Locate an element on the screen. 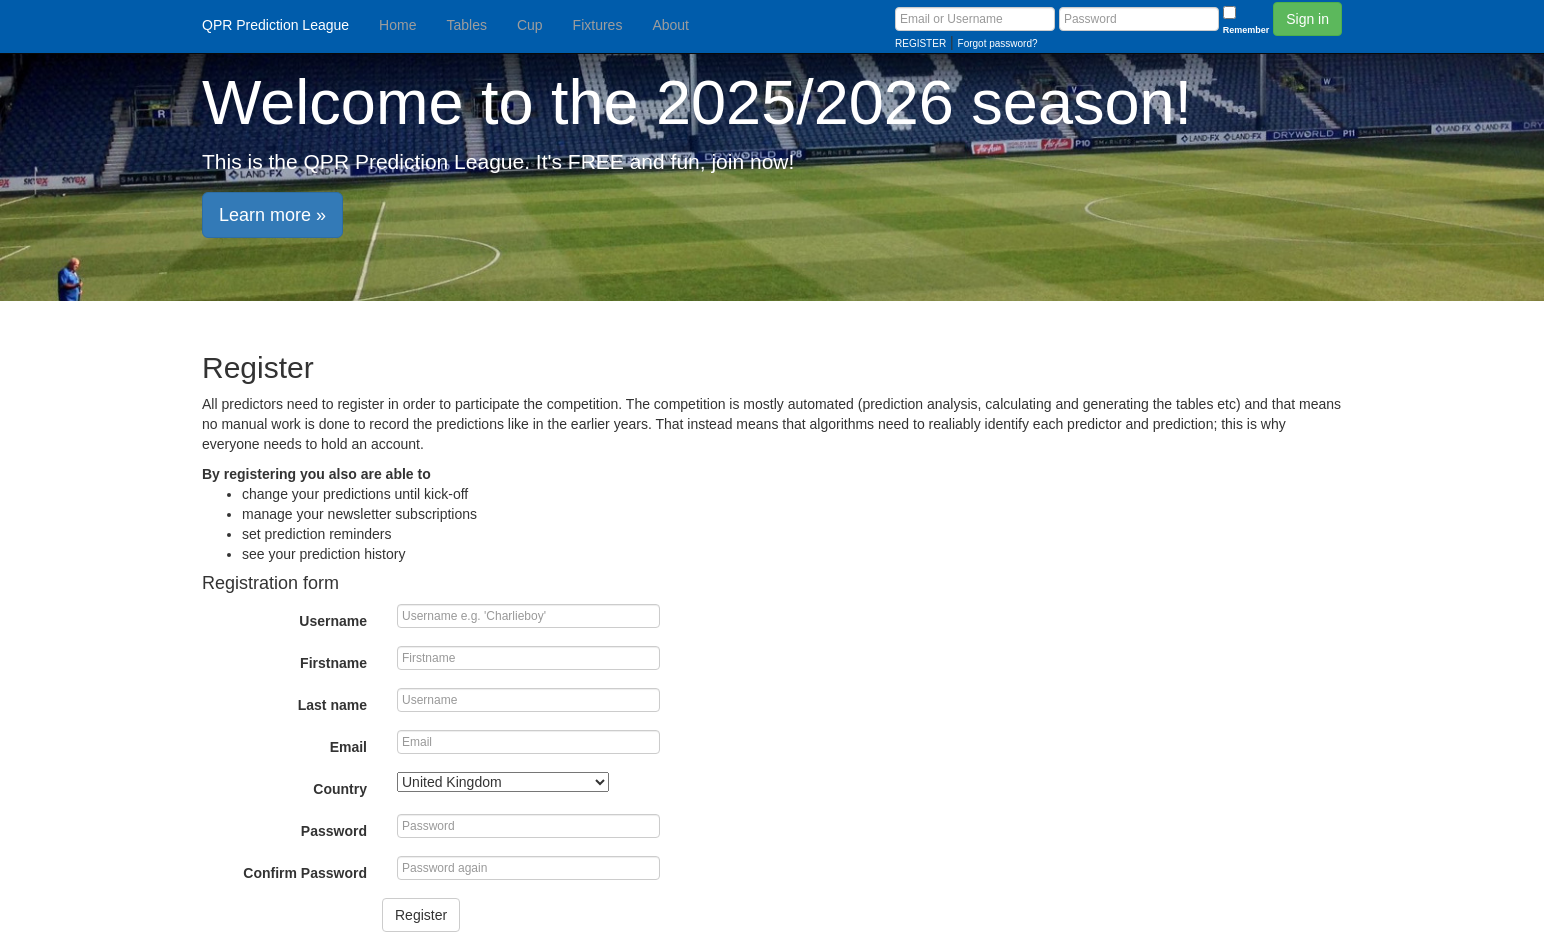 Image resolution: width=1544 pixels, height=947 pixels. Register is located at coordinates (421, 915).